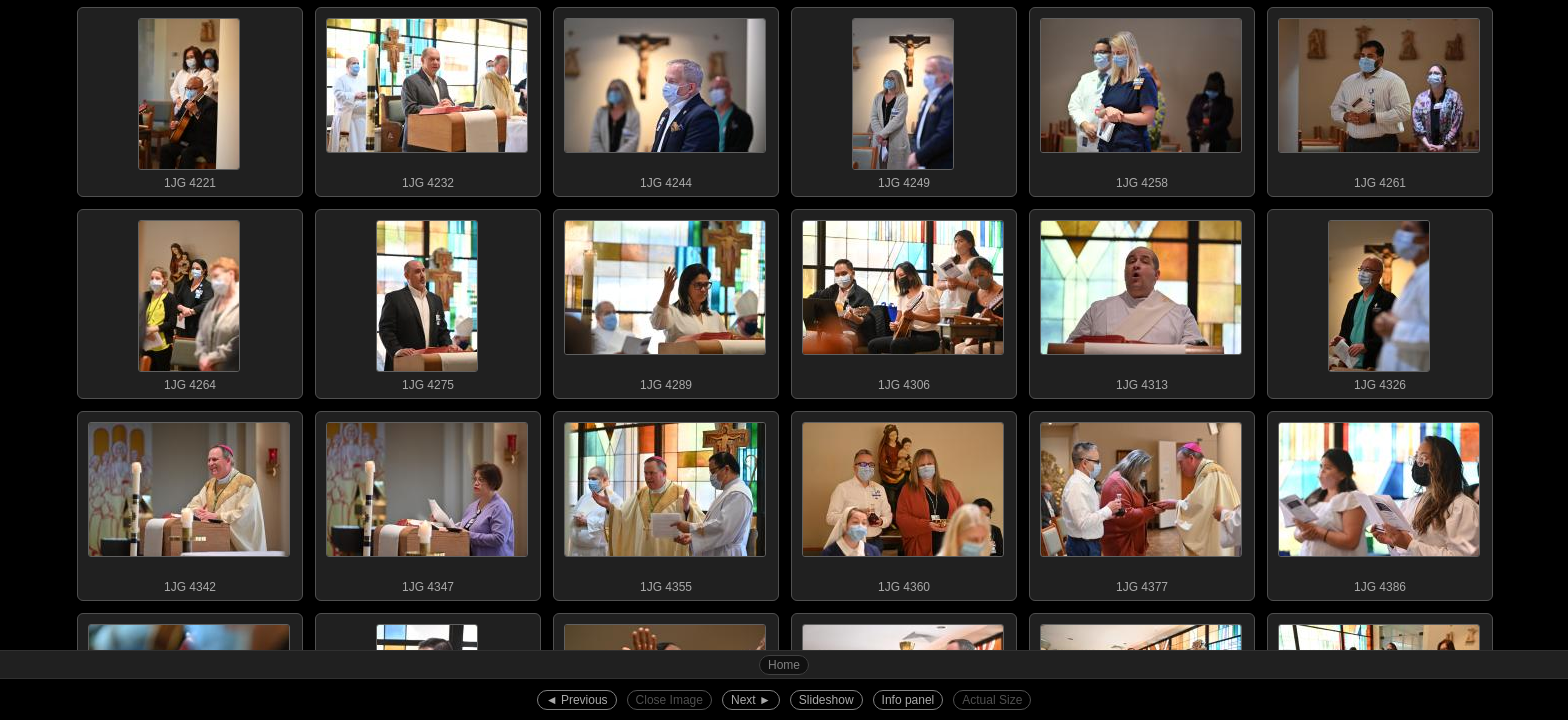  What do you see at coordinates (665, 503) in the screenshot?
I see `1JG 4355` at bounding box center [665, 503].